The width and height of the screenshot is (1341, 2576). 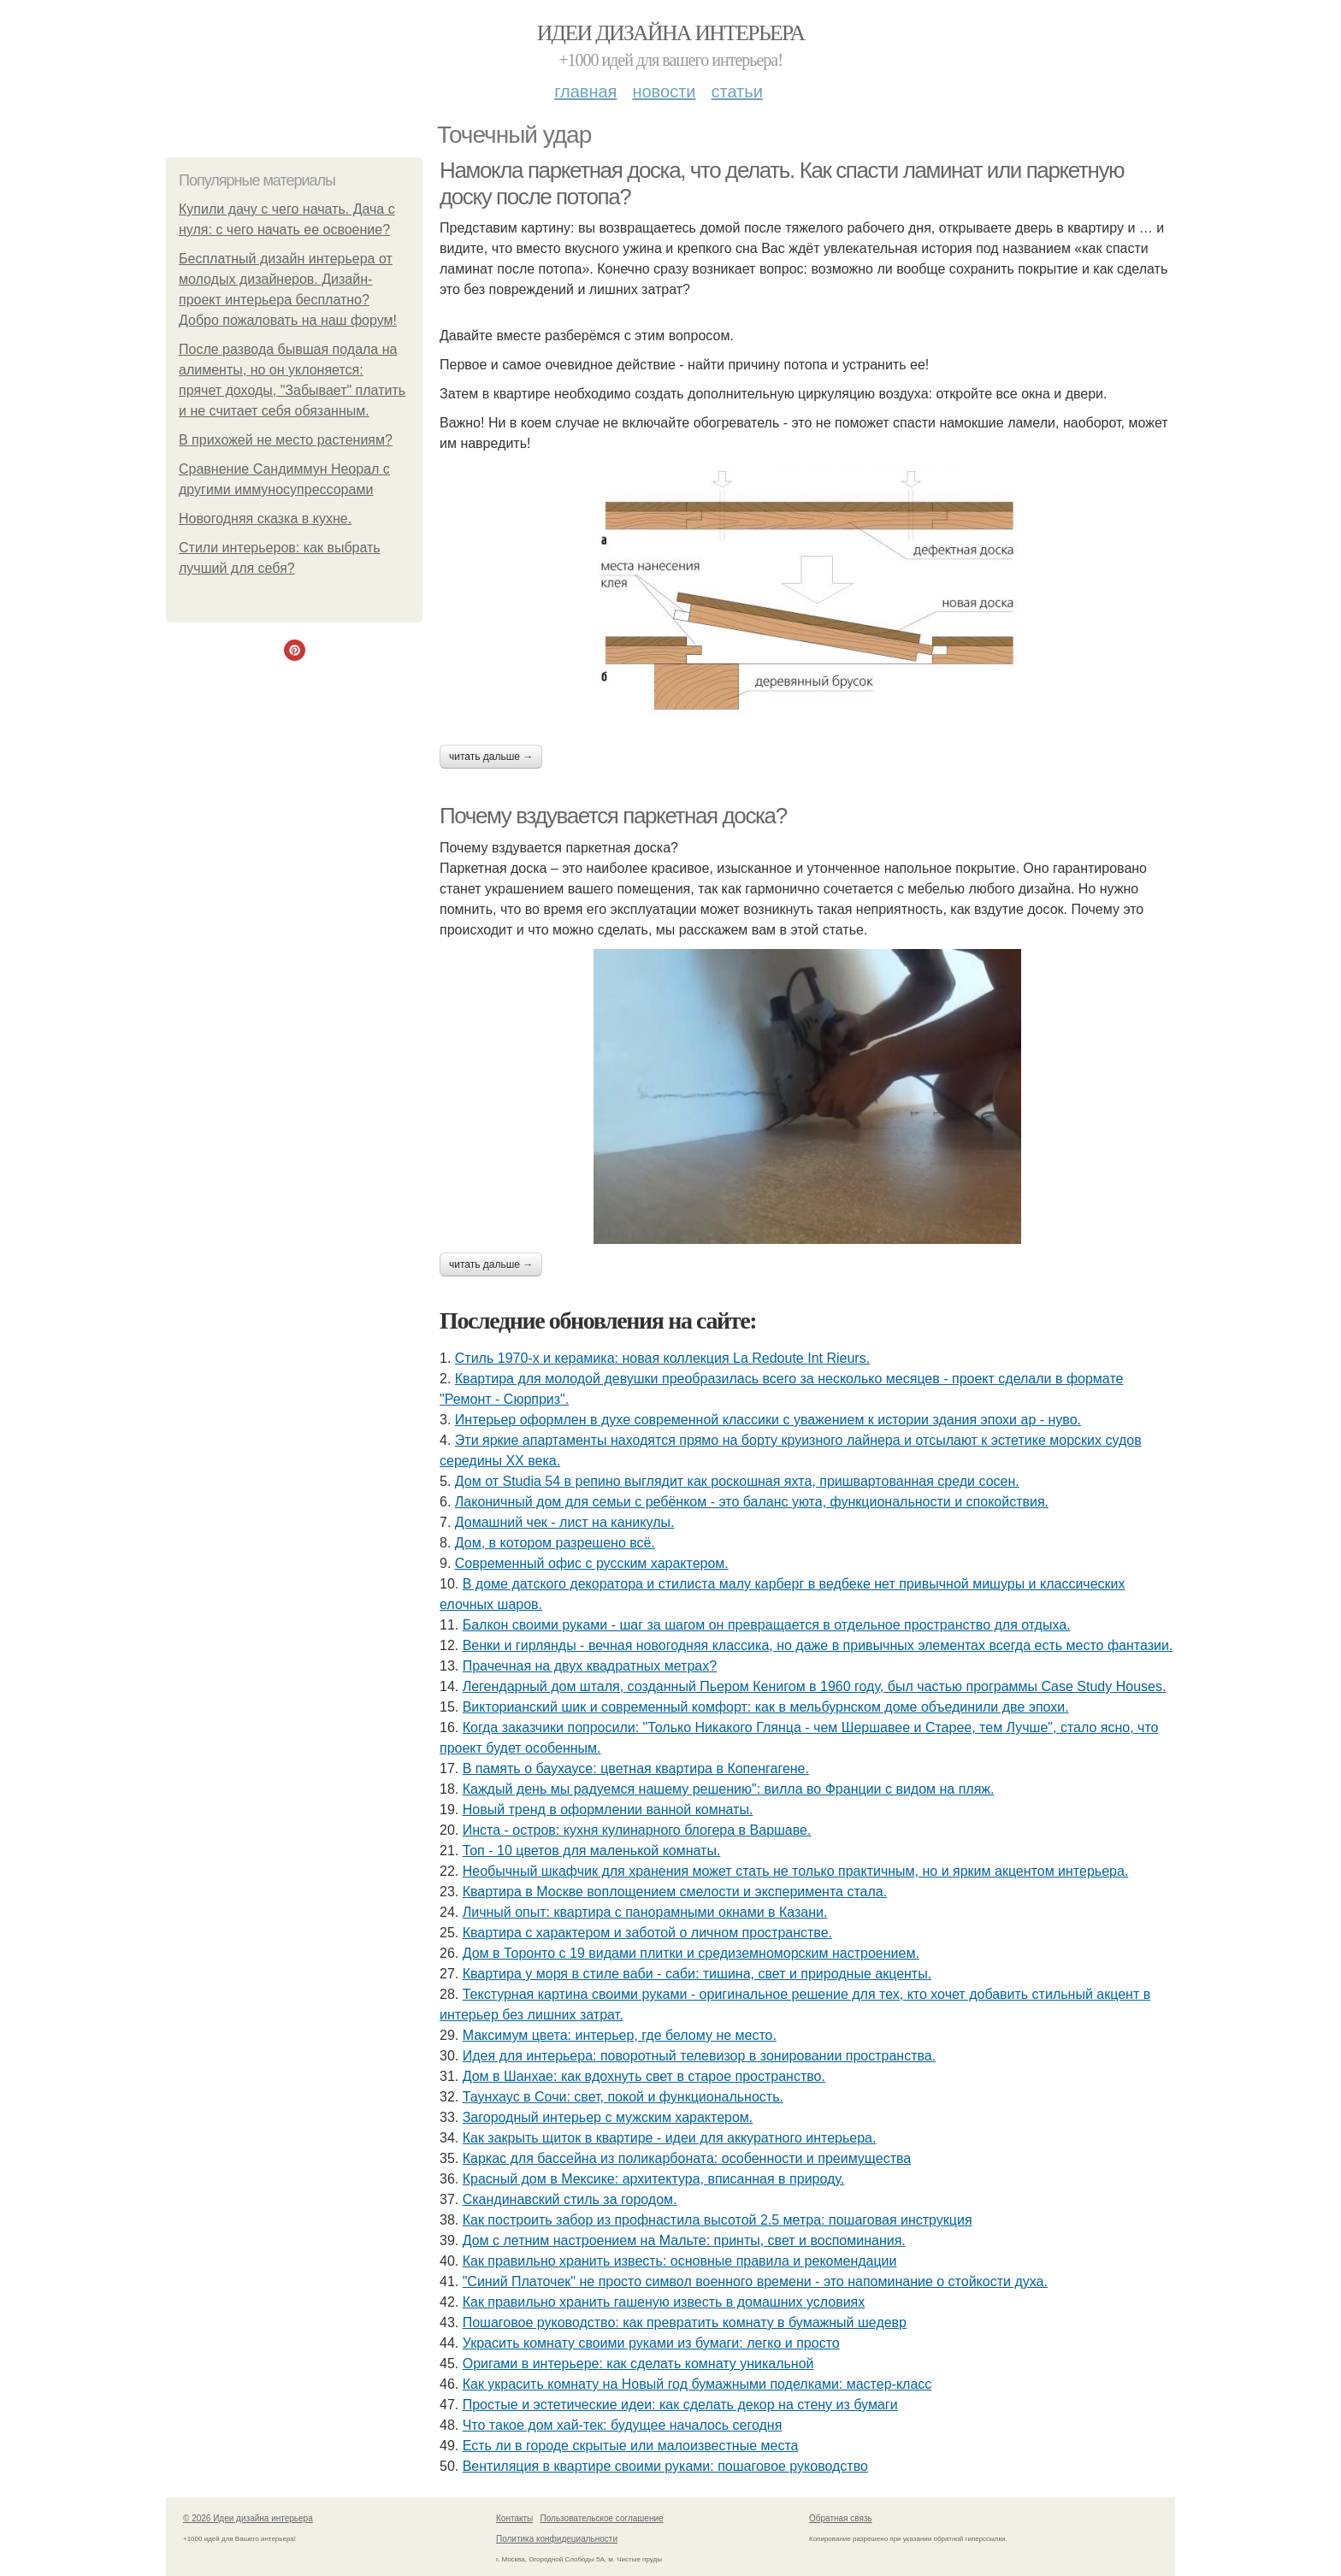 I want to click on Обратная связь, so click(x=840, y=2518).